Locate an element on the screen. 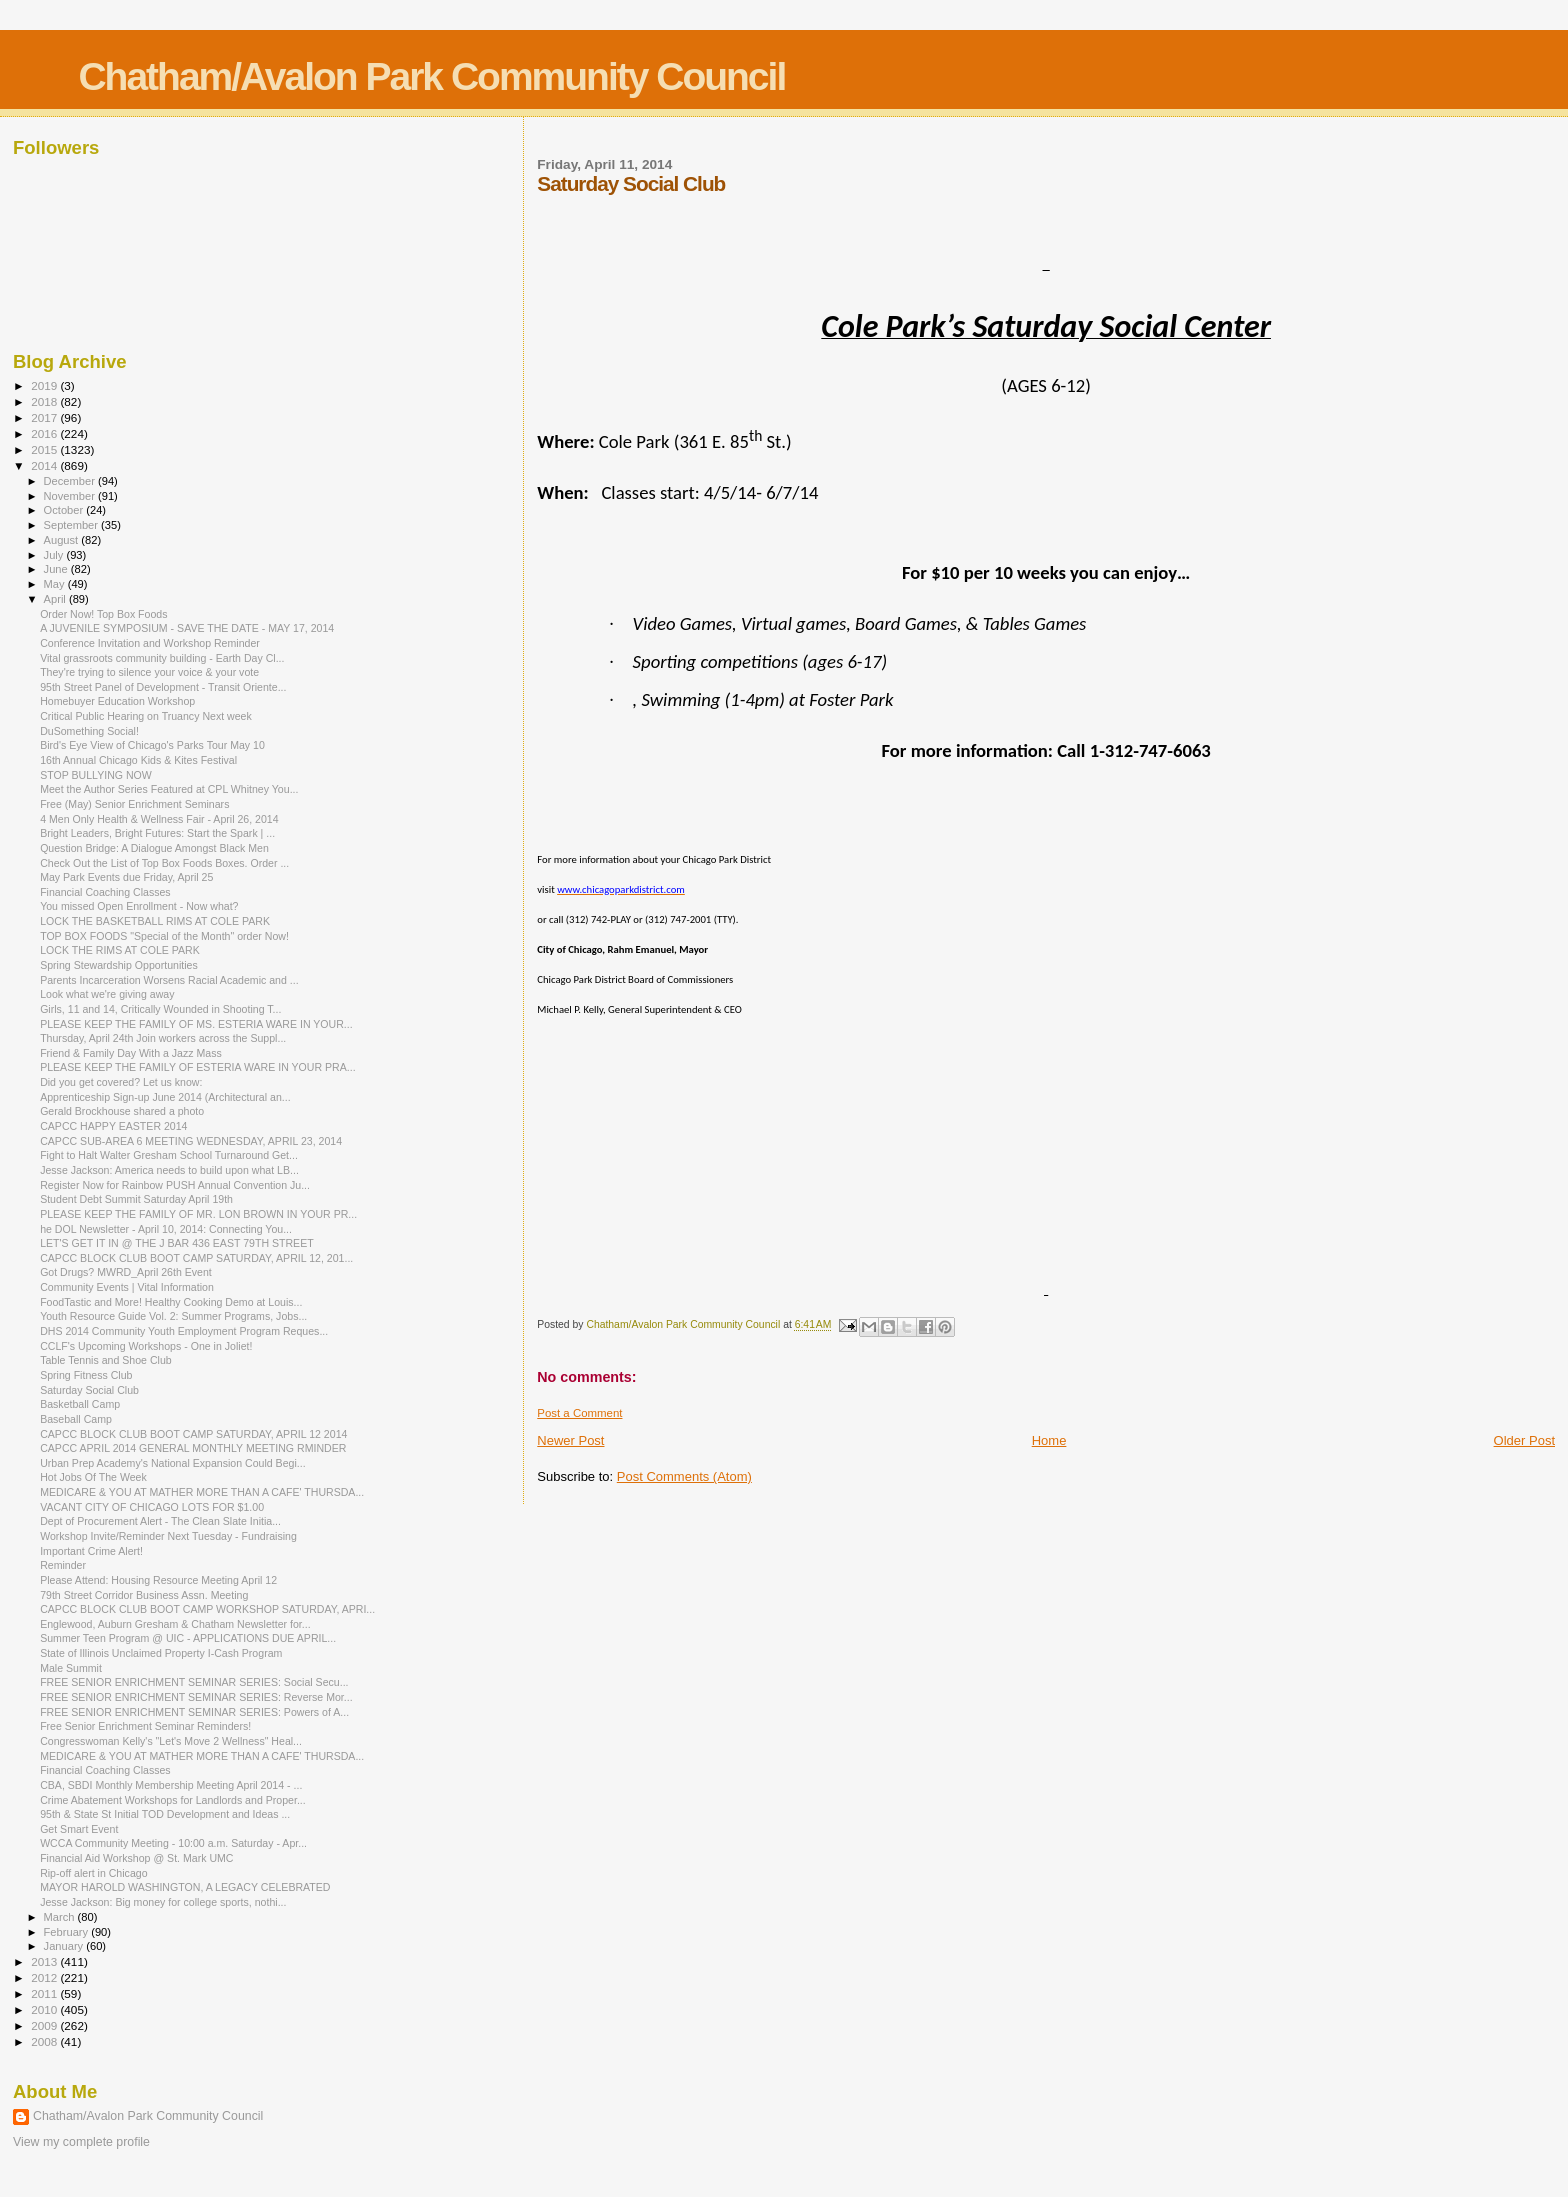 The image size is (1568, 2197). CAPCC HAPPY EASTER 2014 is located at coordinates (113, 1126).